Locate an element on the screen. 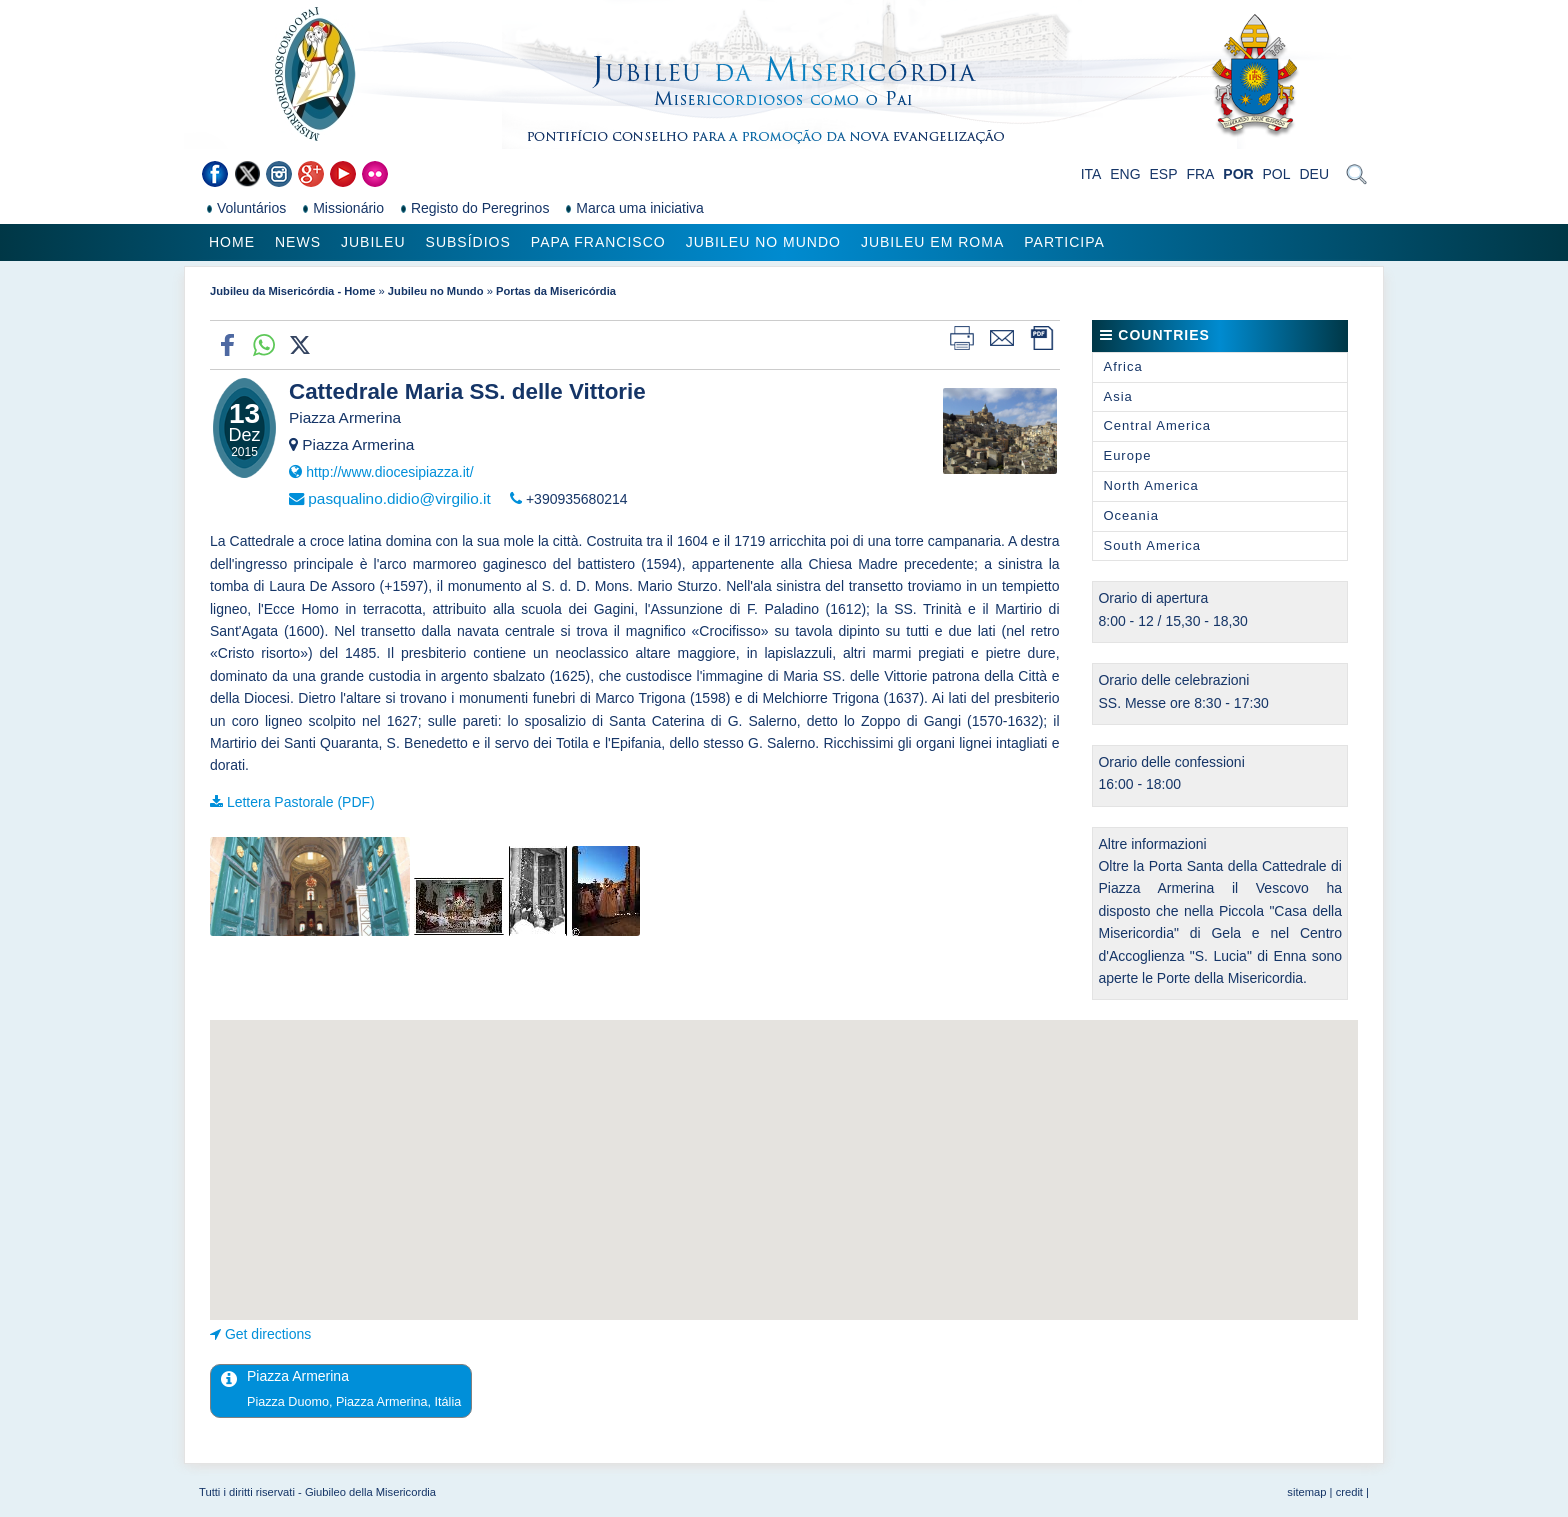  Jubileu em Roma is located at coordinates (932, 242).